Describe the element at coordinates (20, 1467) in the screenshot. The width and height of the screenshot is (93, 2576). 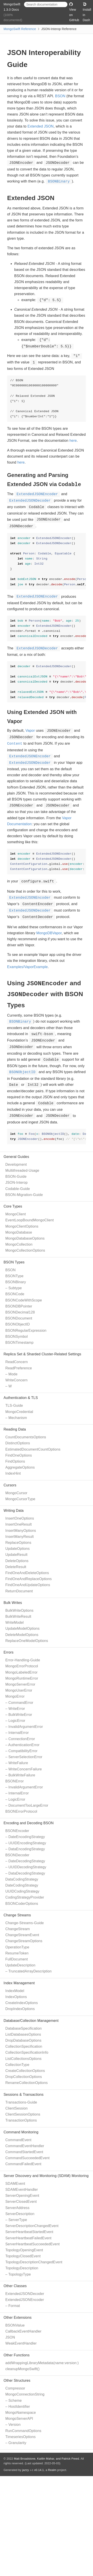
I see `AggregateOptions` at that location.